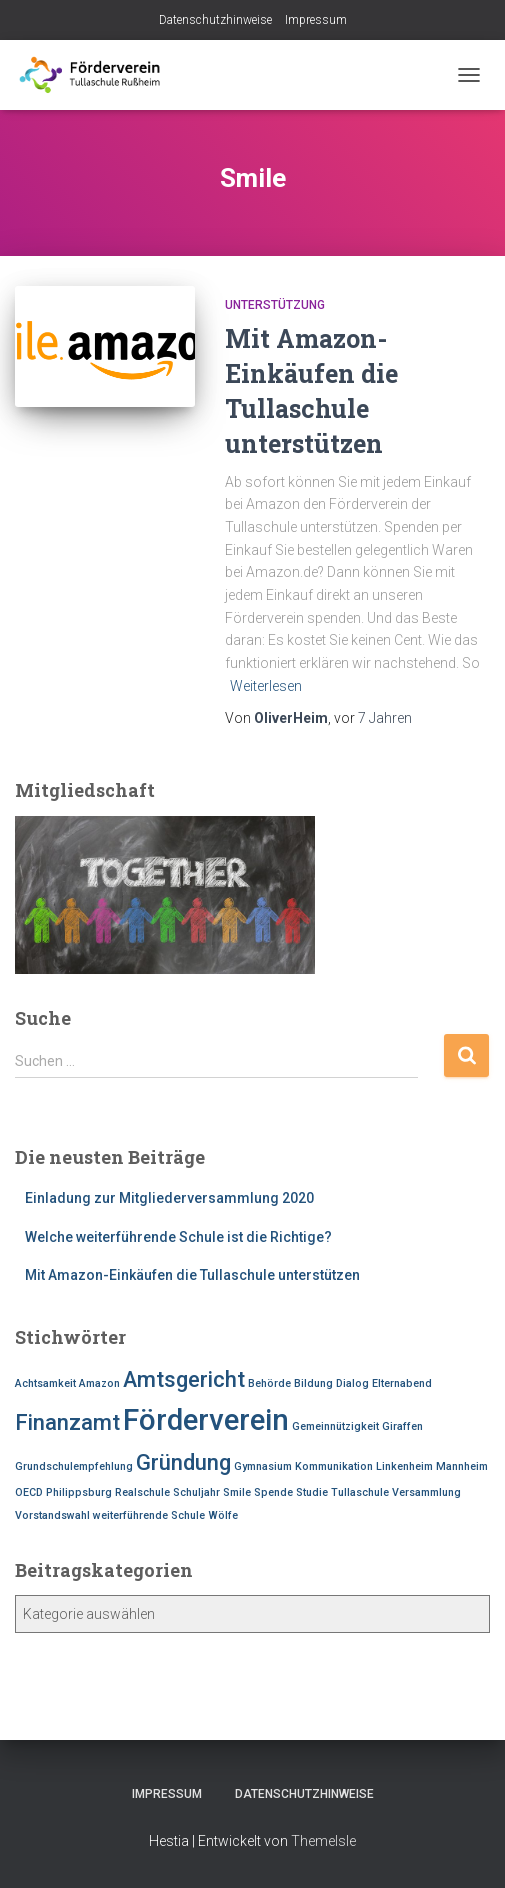 The width and height of the screenshot is (505, 1888). What do you see at coordinates (316, 20) in the screenshot?
I see `Impressum` at bounding box center [316, 20].